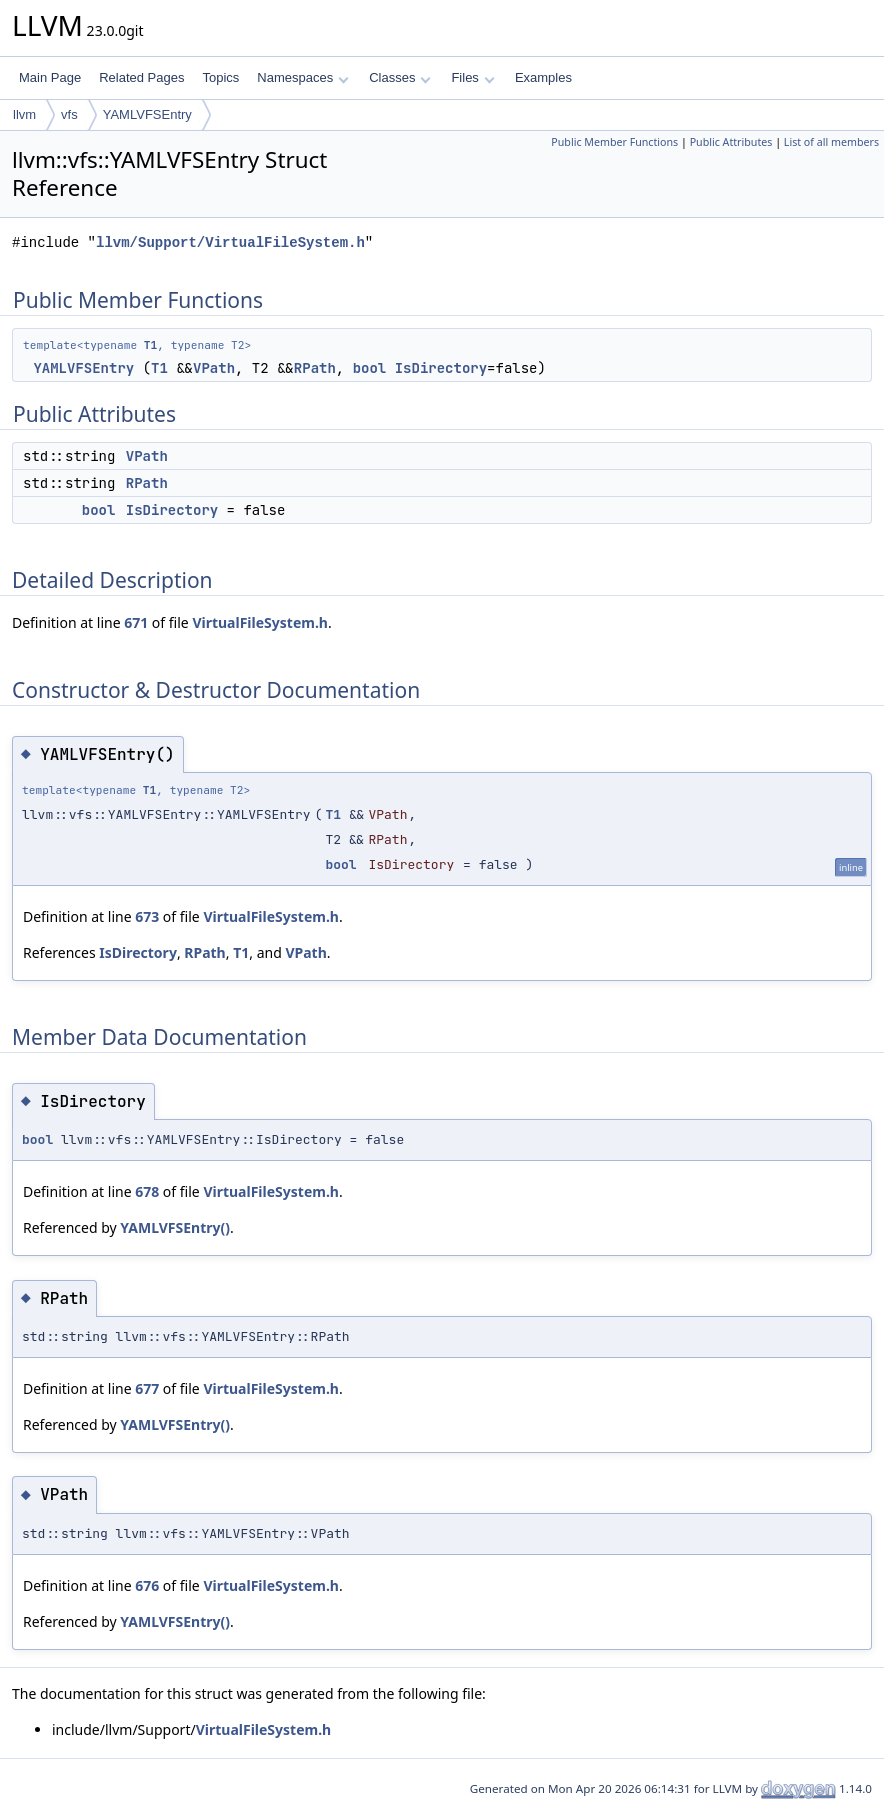 Image resolution: width=884 pixels, height=1805 pixels. I want to click on Topics, so click(220, 77).